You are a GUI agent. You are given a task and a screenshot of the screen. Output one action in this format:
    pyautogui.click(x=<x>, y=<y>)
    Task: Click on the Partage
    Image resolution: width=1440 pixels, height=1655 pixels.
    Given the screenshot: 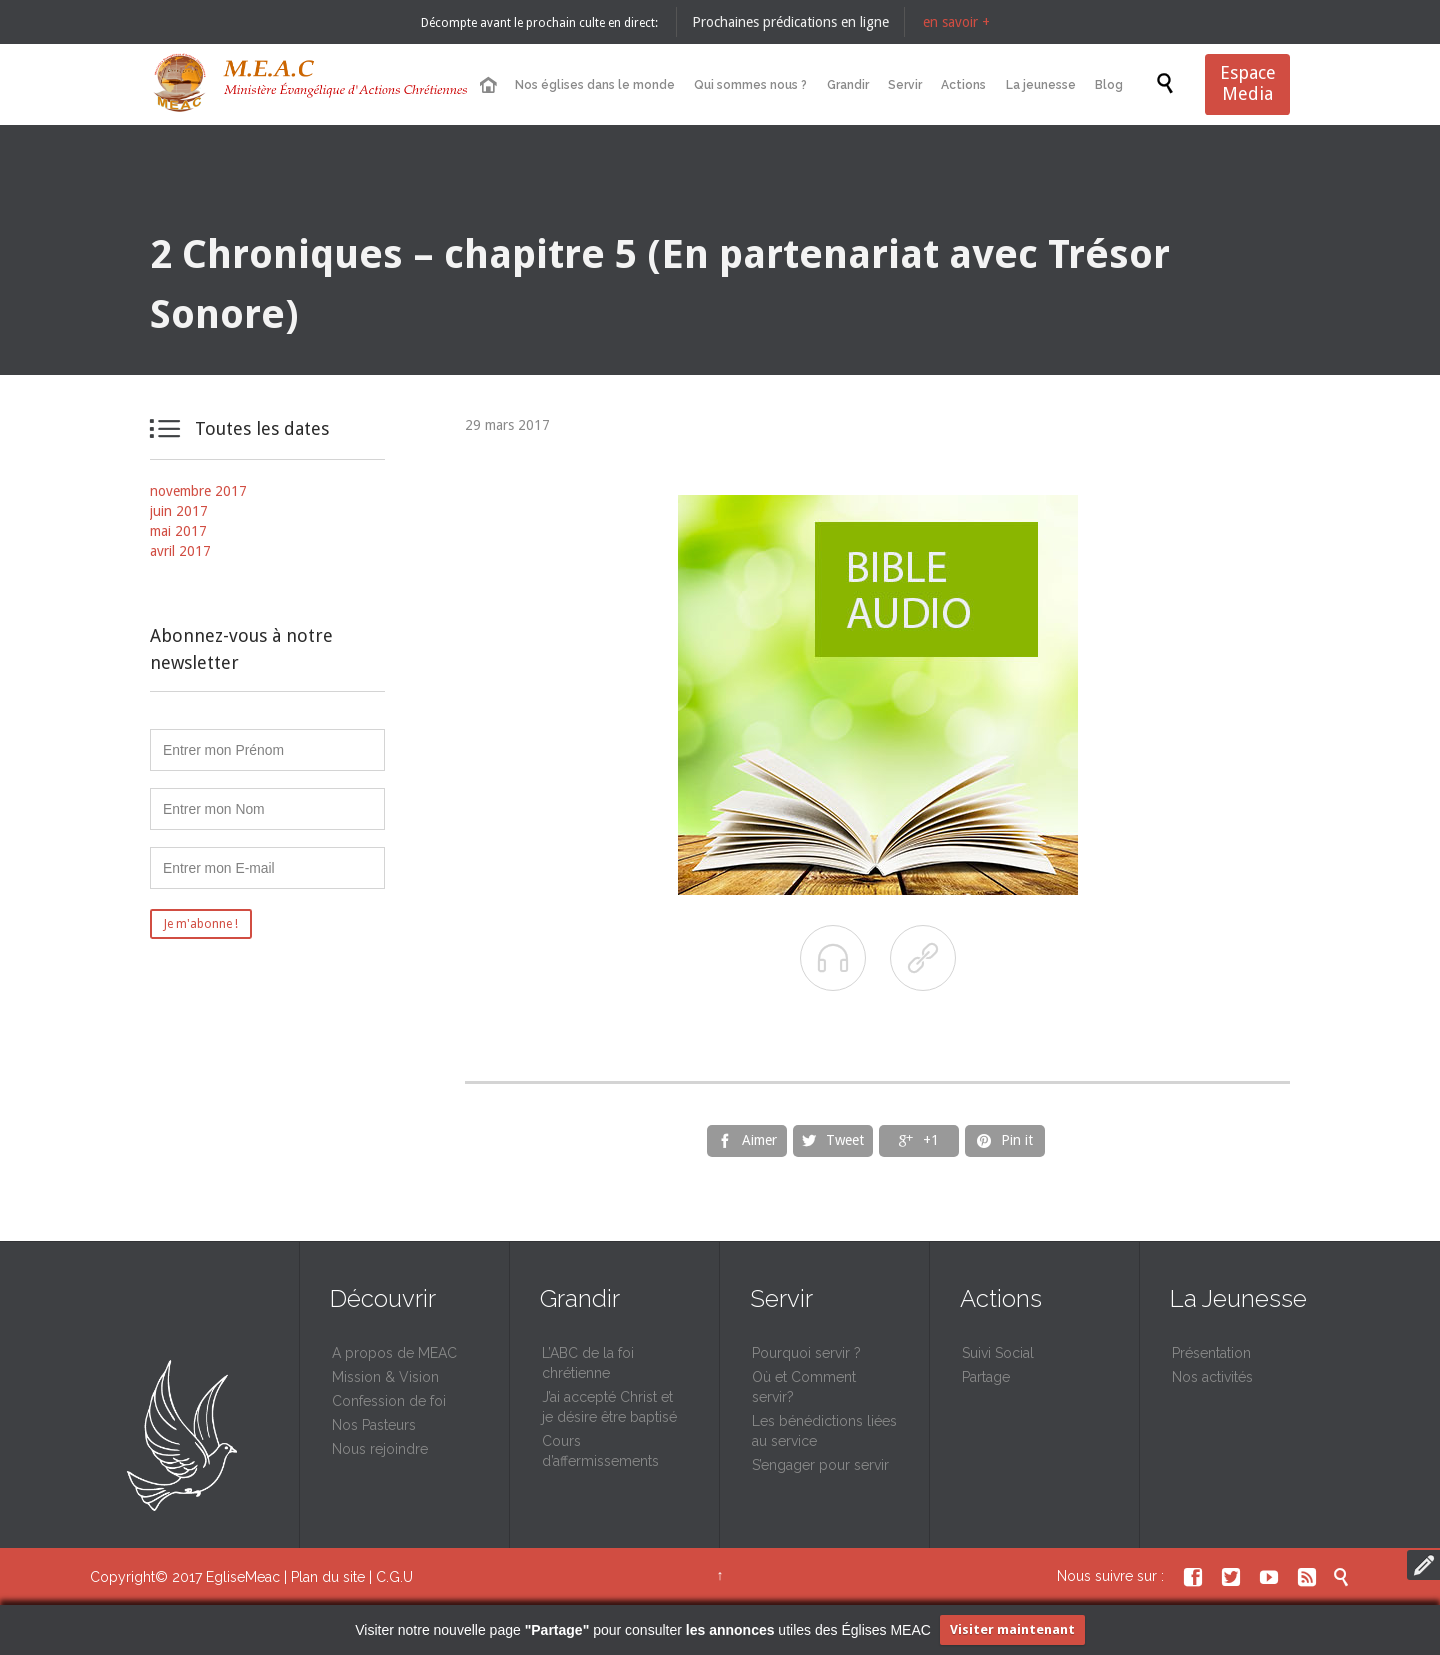 What is the action you would take?
    pyautogui.click(x=986, y=1377)
    